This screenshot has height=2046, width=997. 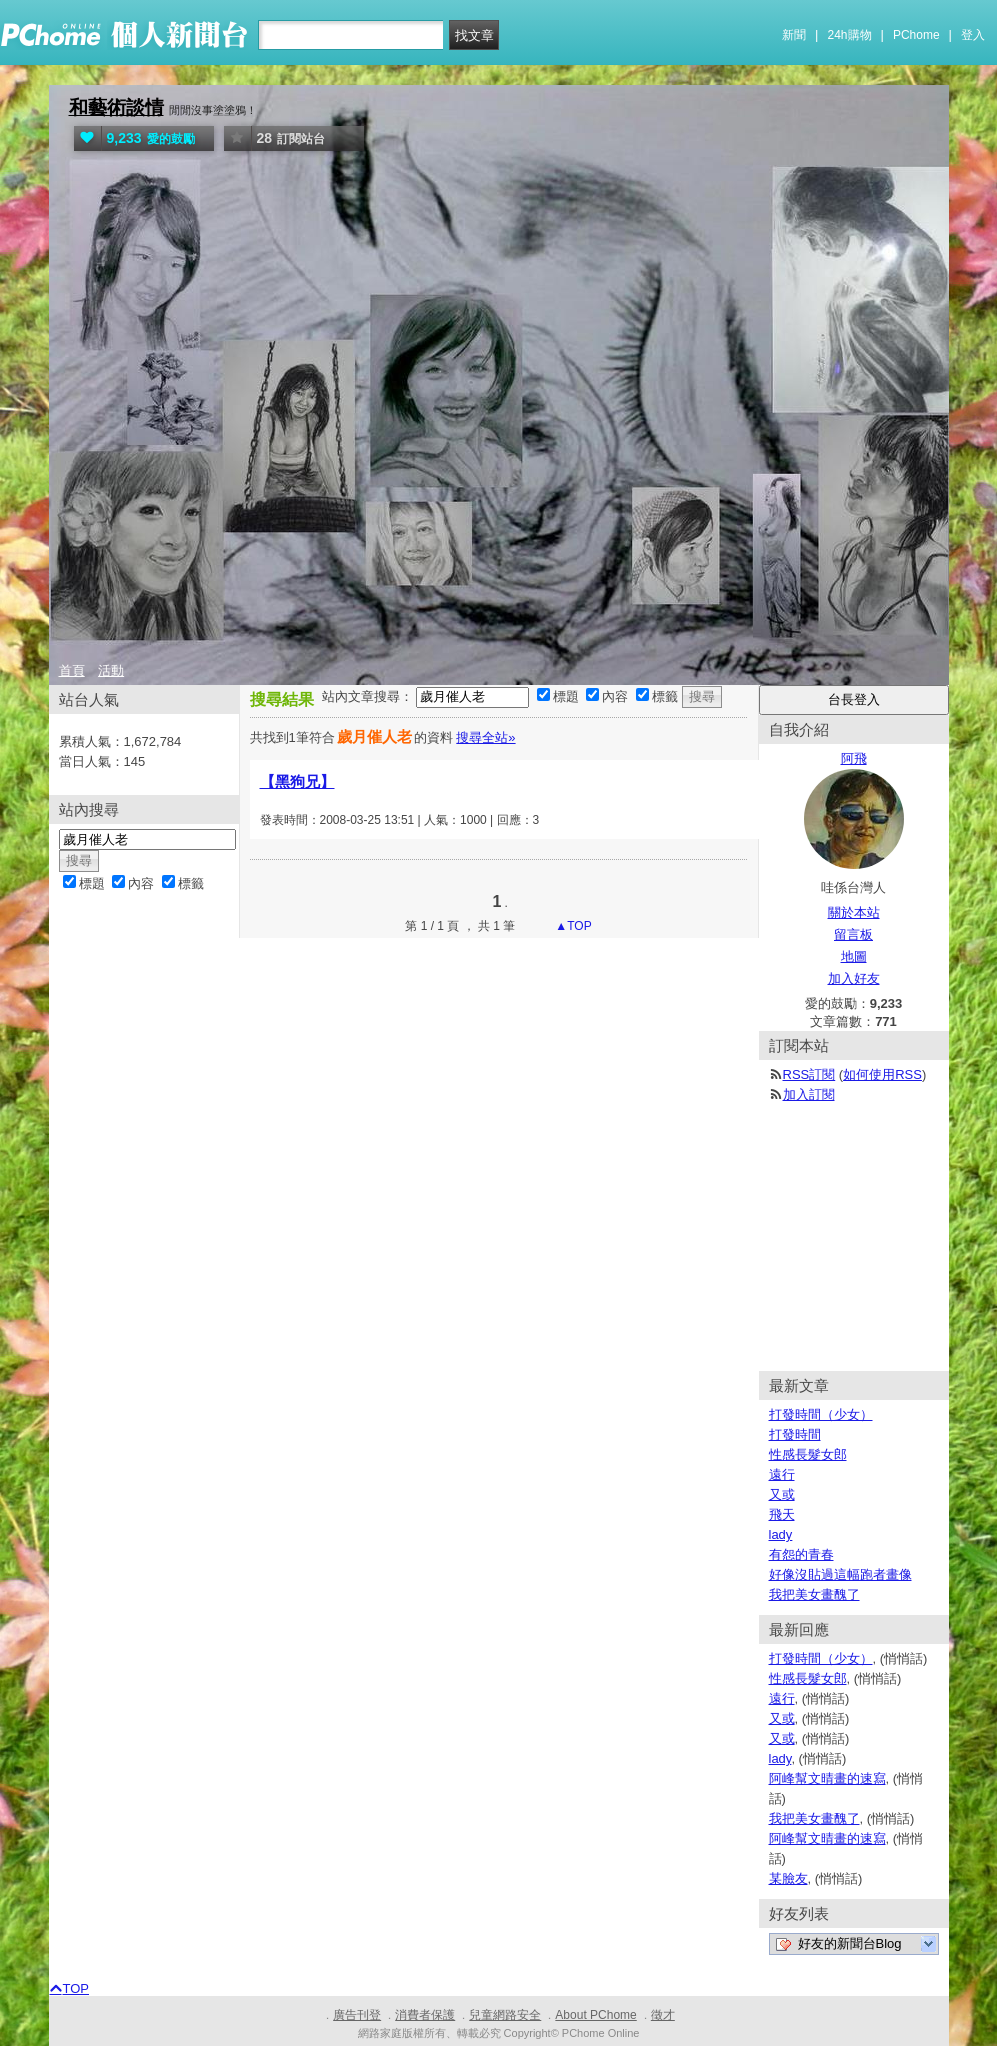 I want to click on 消費者保護, so click(x=425, y=2015).